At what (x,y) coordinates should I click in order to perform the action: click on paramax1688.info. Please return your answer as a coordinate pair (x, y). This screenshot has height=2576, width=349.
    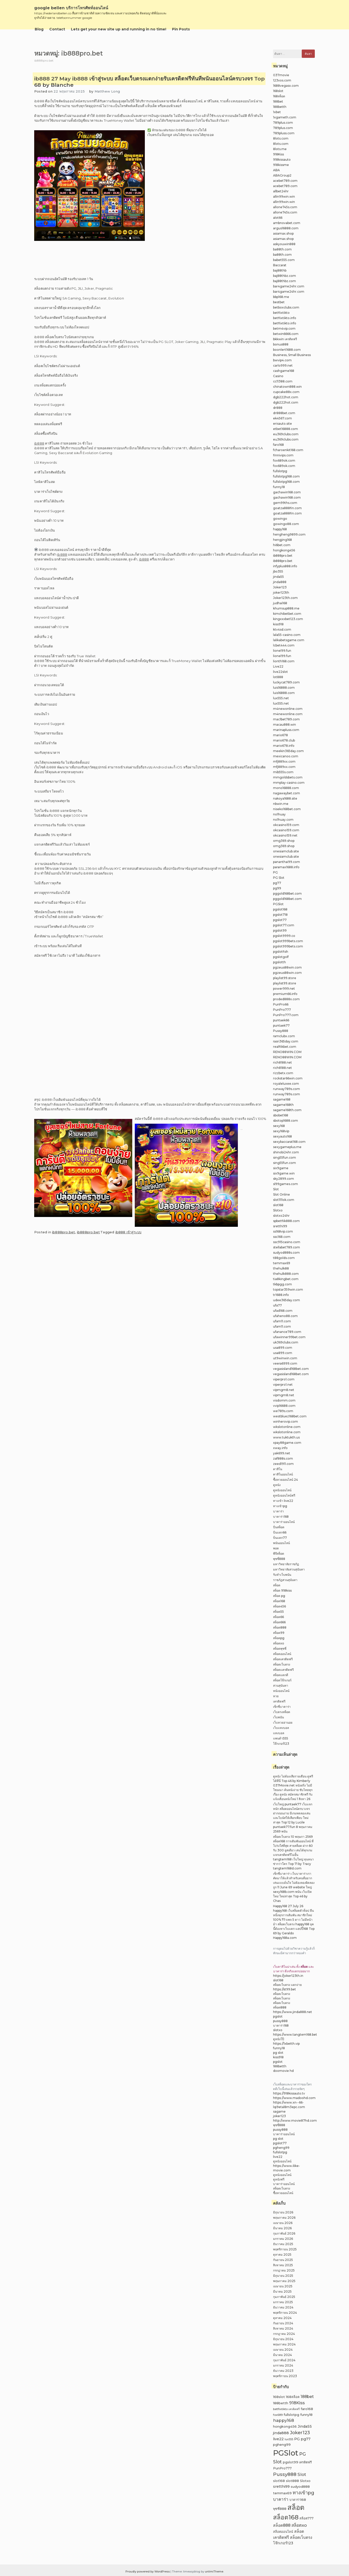
    Looking at the image, I should click on (286, 867).